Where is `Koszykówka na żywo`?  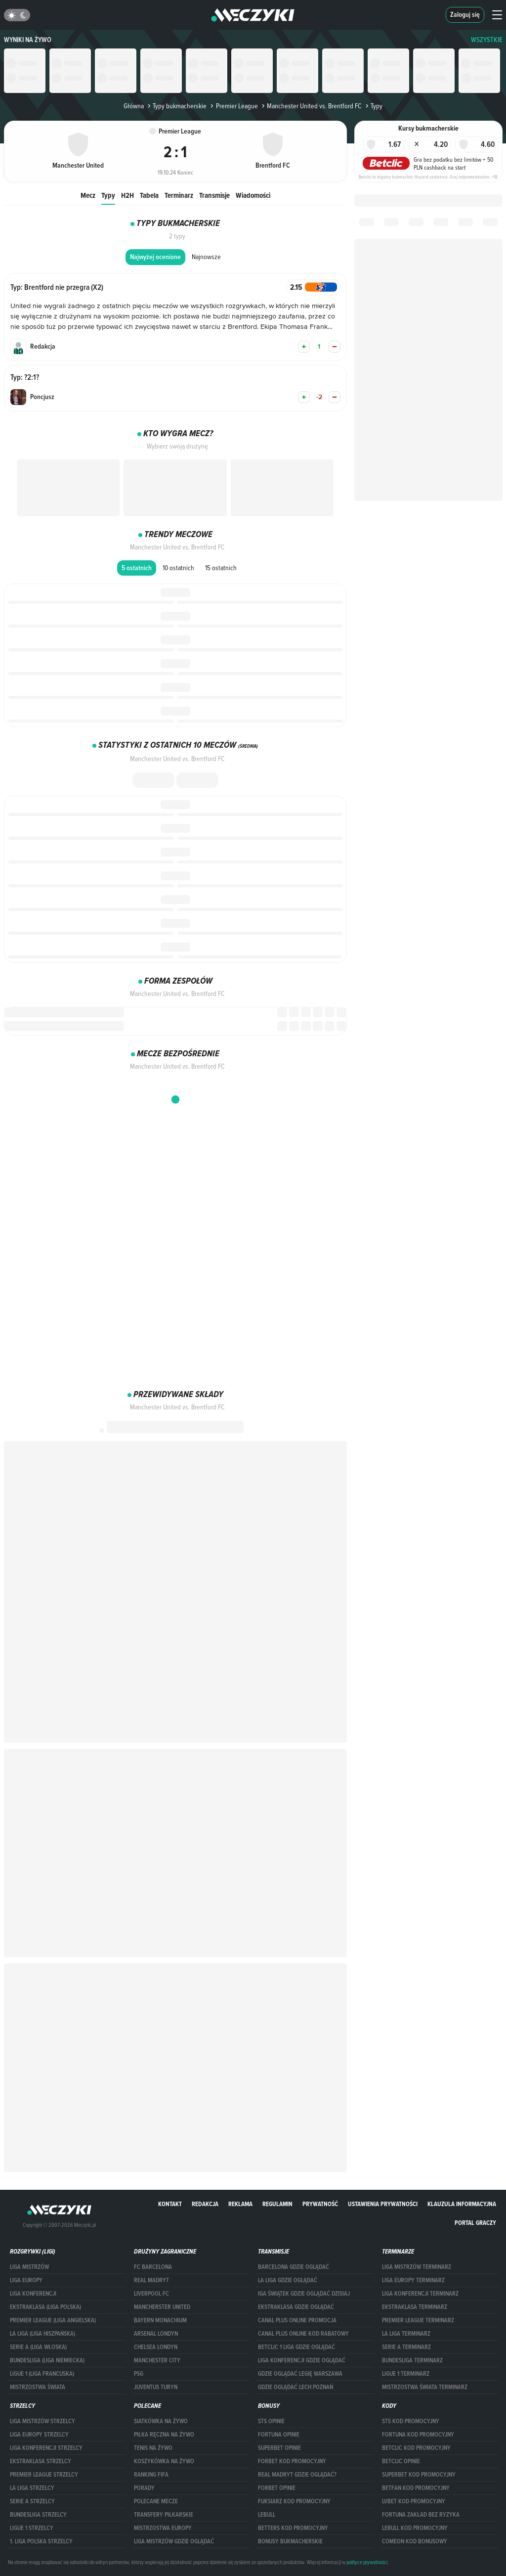 Koszykówka na żywo is located at coordinates (164, 2461).